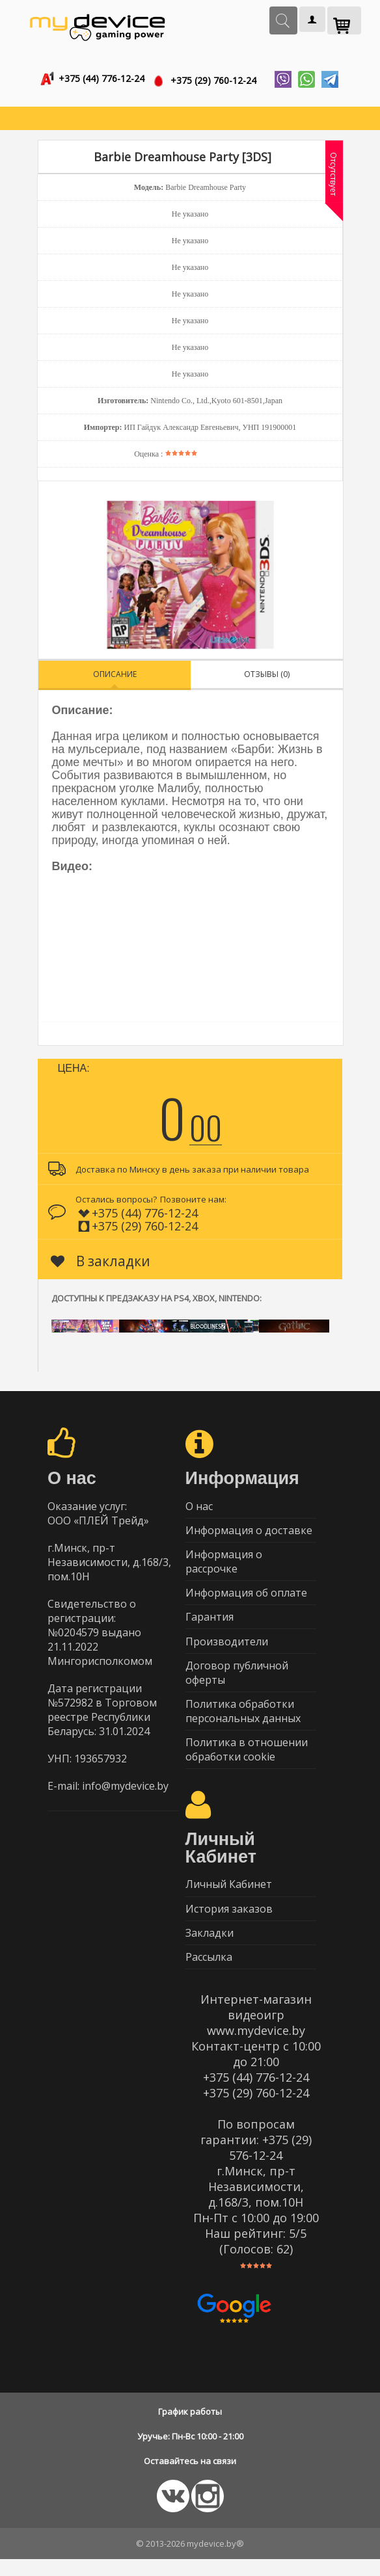 The width and height of the screenshot is (380, 2576). What do you see at coordinates (115, 676) in the screenshot?
I see `Описание` at bounding box center [115, 676].